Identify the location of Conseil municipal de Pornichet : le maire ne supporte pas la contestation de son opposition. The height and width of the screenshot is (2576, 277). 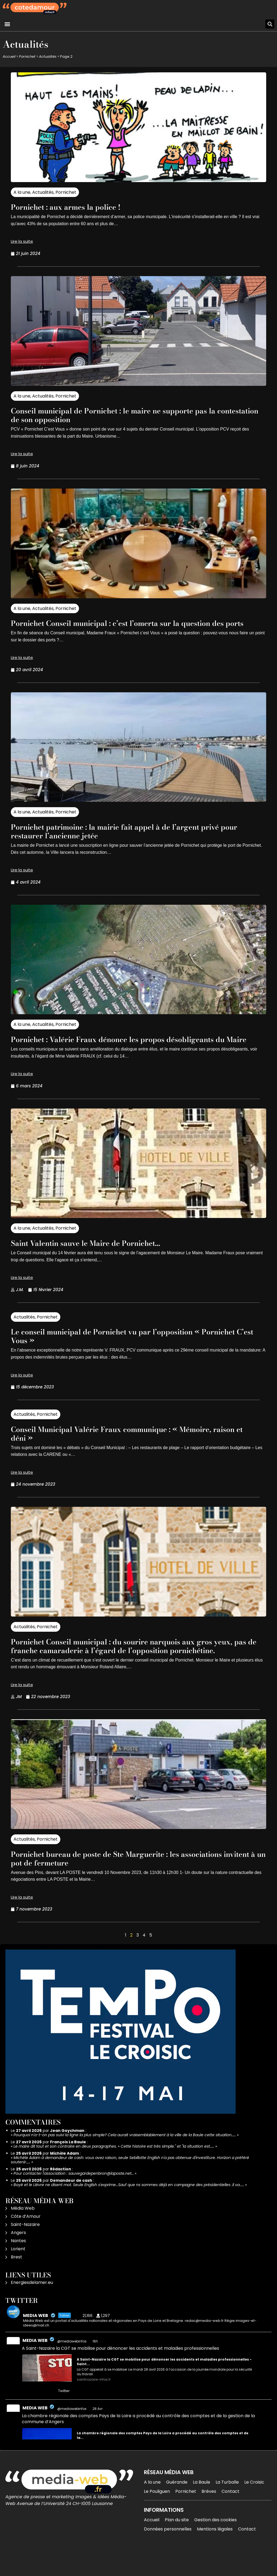
(134, 415).